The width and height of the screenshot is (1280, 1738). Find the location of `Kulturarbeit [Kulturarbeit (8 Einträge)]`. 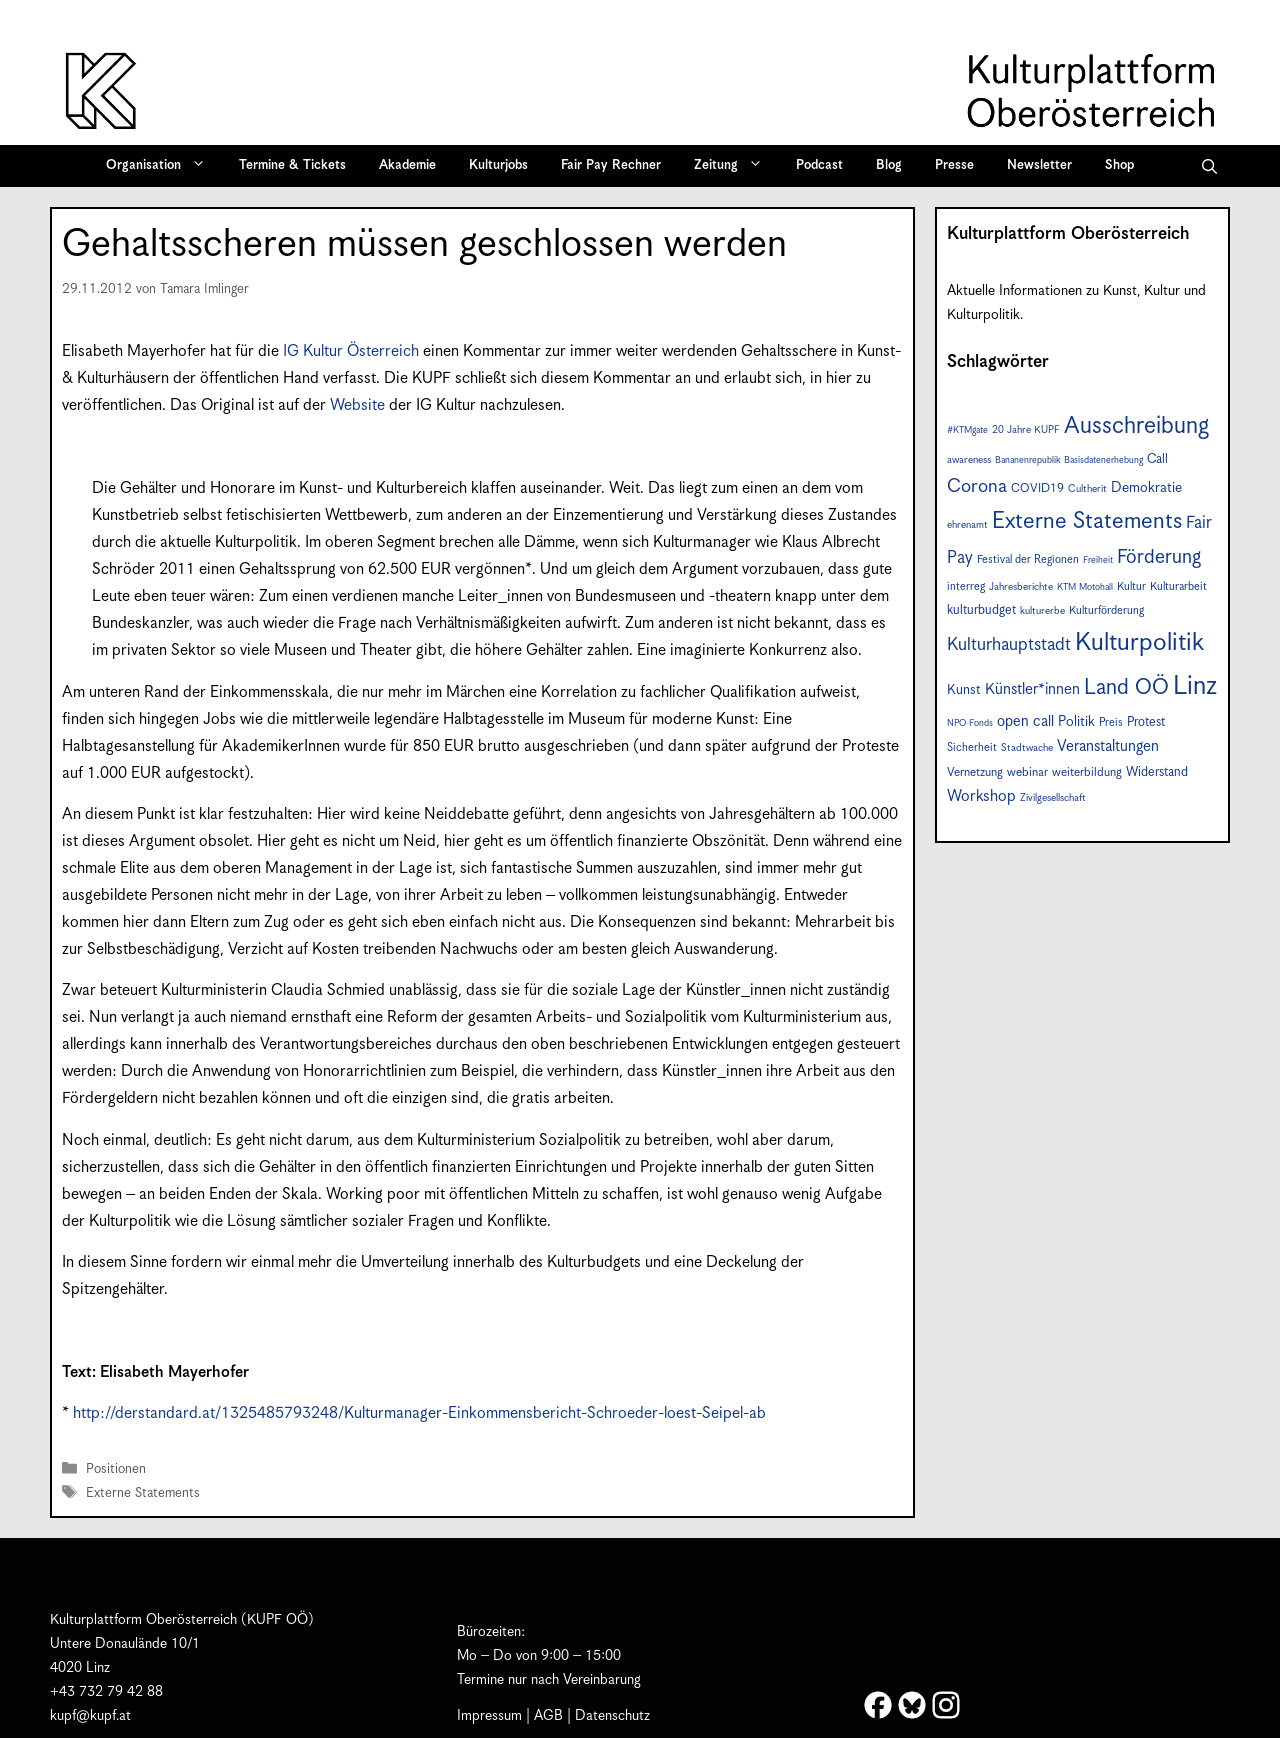

Kulturarbeit [Kulturarbeit (8 Einträge)] is located at coordinates (1178, 586).